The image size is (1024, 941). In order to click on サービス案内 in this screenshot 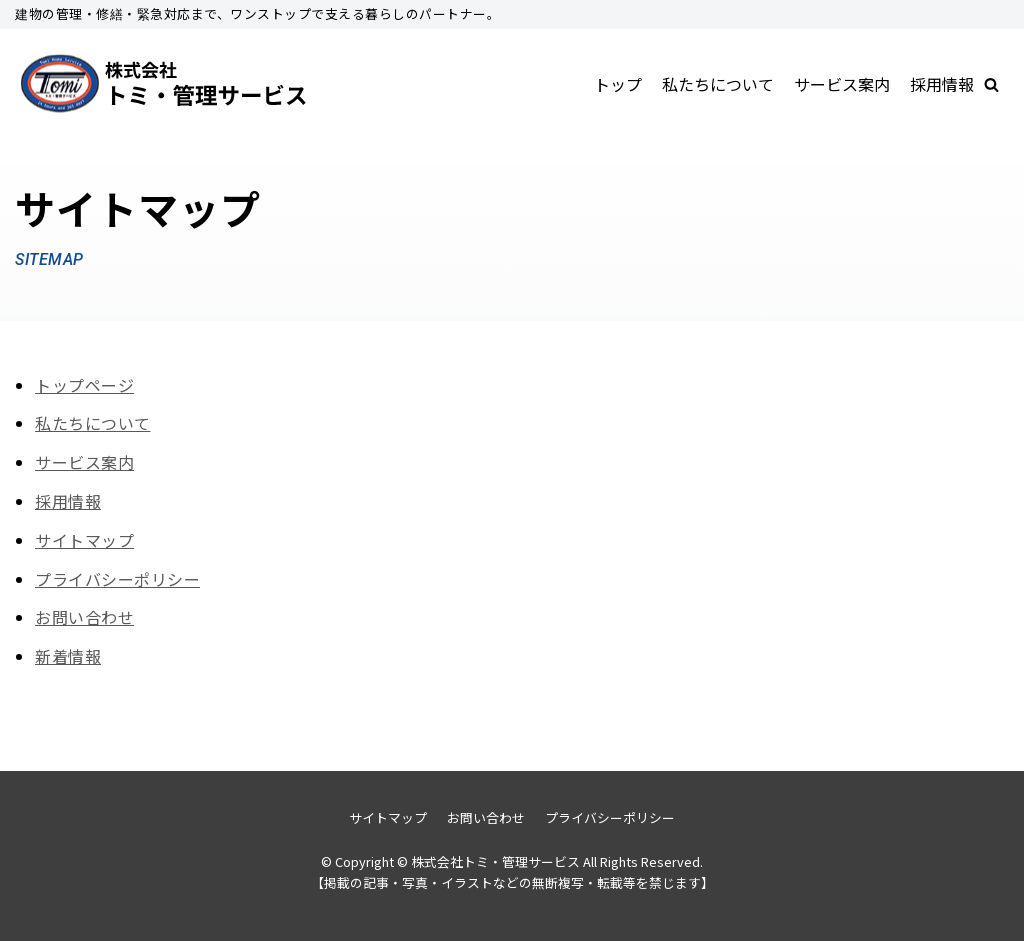, I will do `click(842, 84)`.